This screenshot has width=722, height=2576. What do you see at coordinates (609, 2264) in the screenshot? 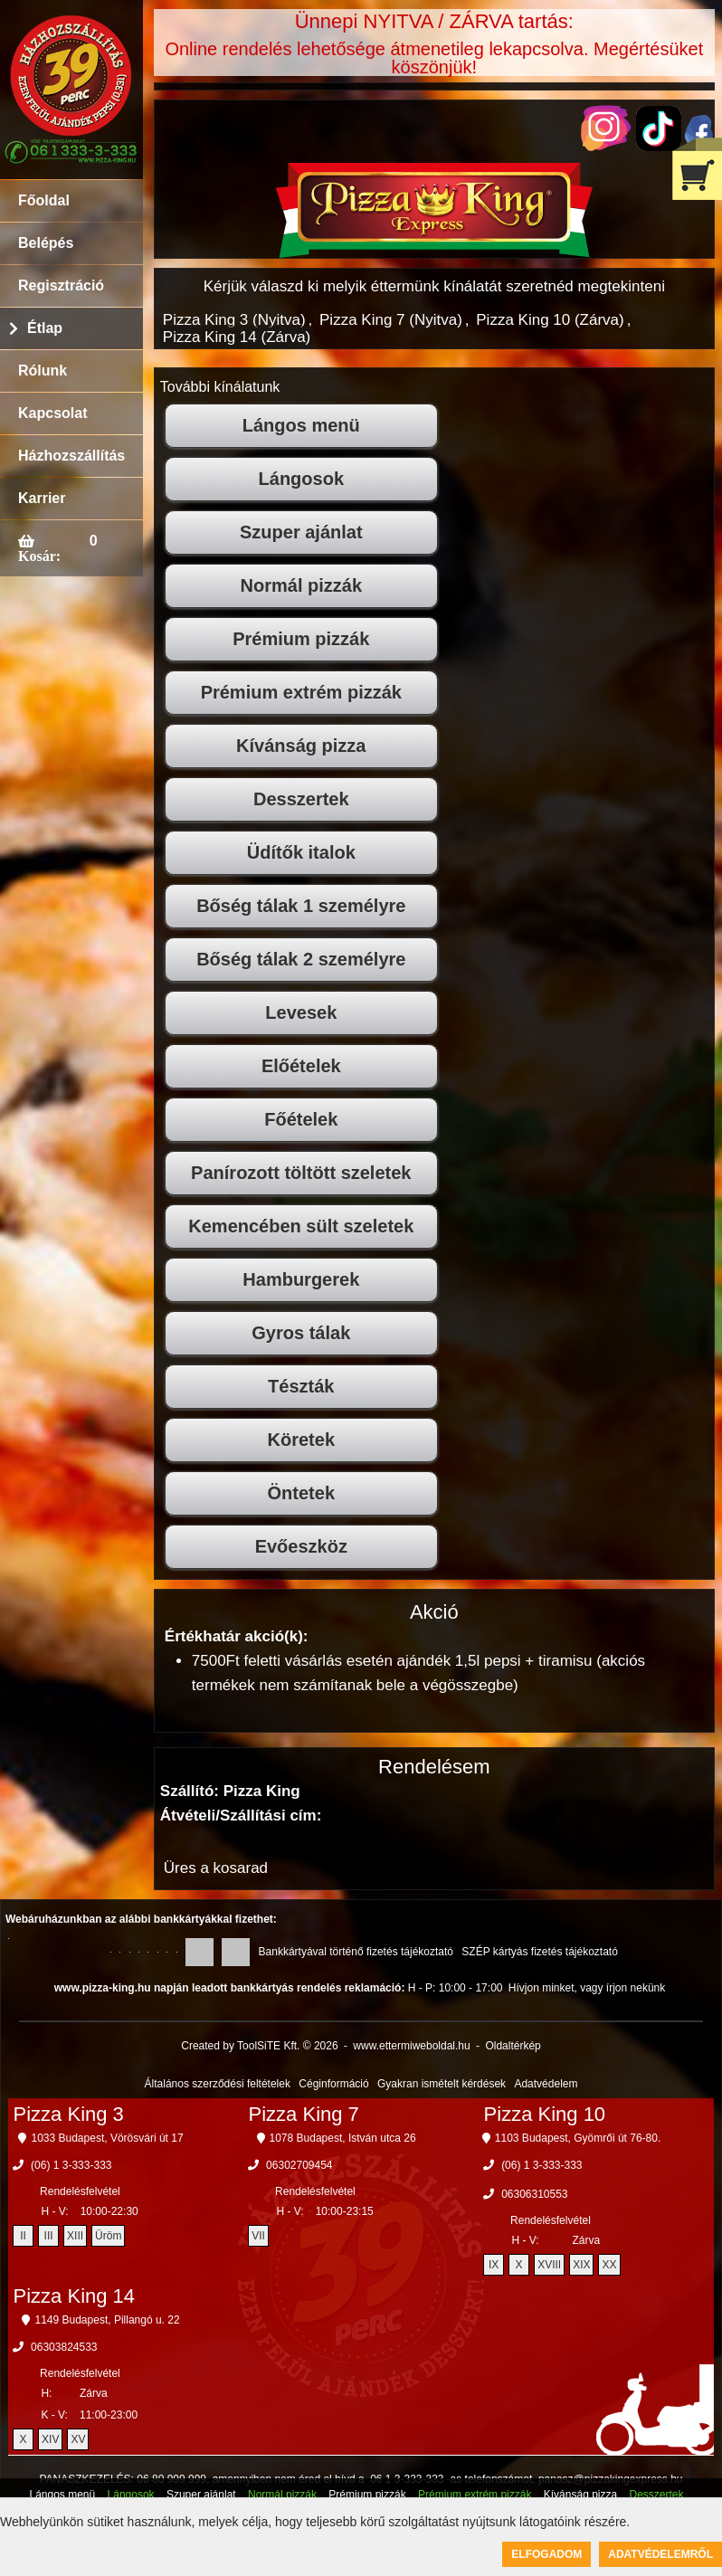
I see `XX` at bounding box center [609, 2264].